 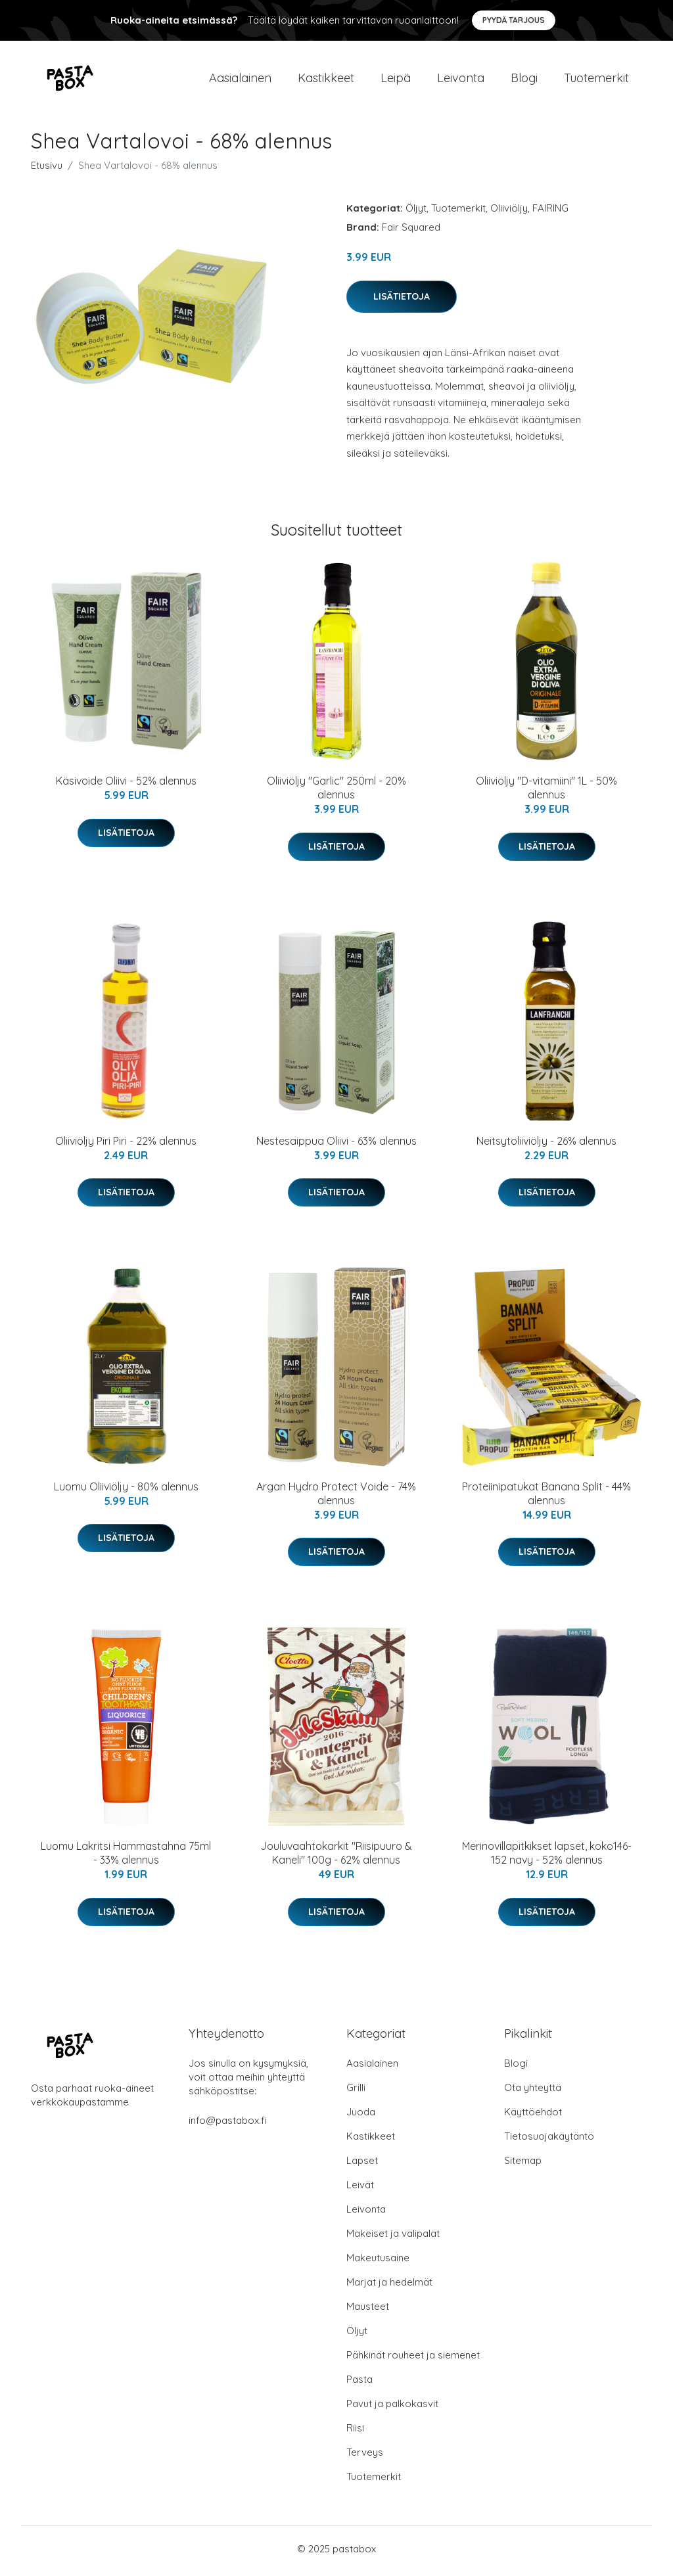 I want to click on Juoda, so click(x=360, y=2116).